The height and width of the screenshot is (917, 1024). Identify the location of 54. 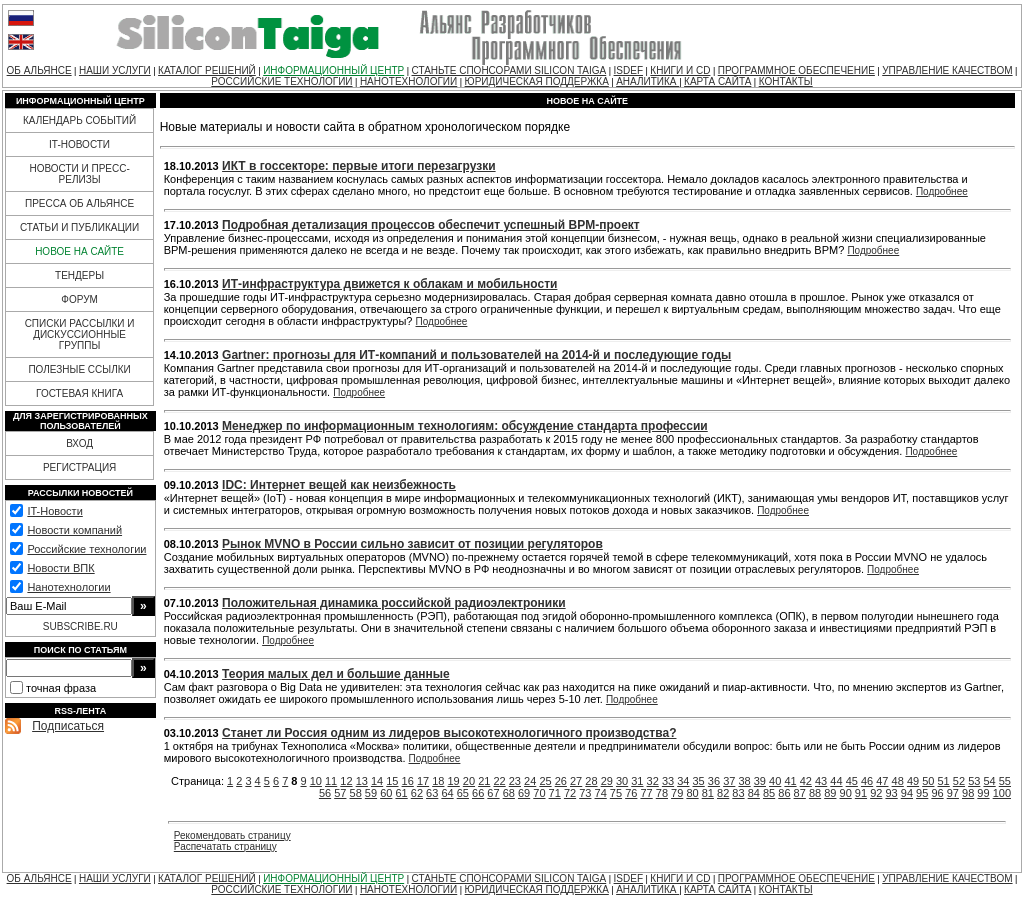
(989, 781).